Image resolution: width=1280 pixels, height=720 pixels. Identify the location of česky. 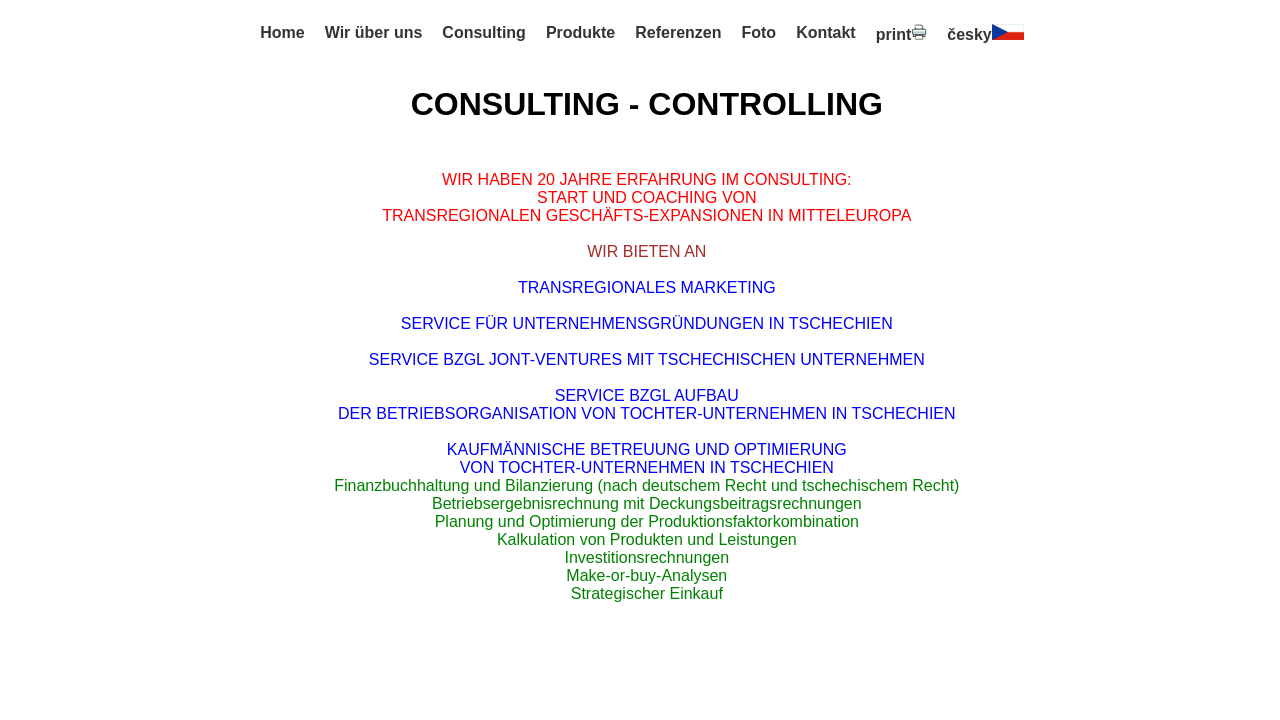
(985, 33).